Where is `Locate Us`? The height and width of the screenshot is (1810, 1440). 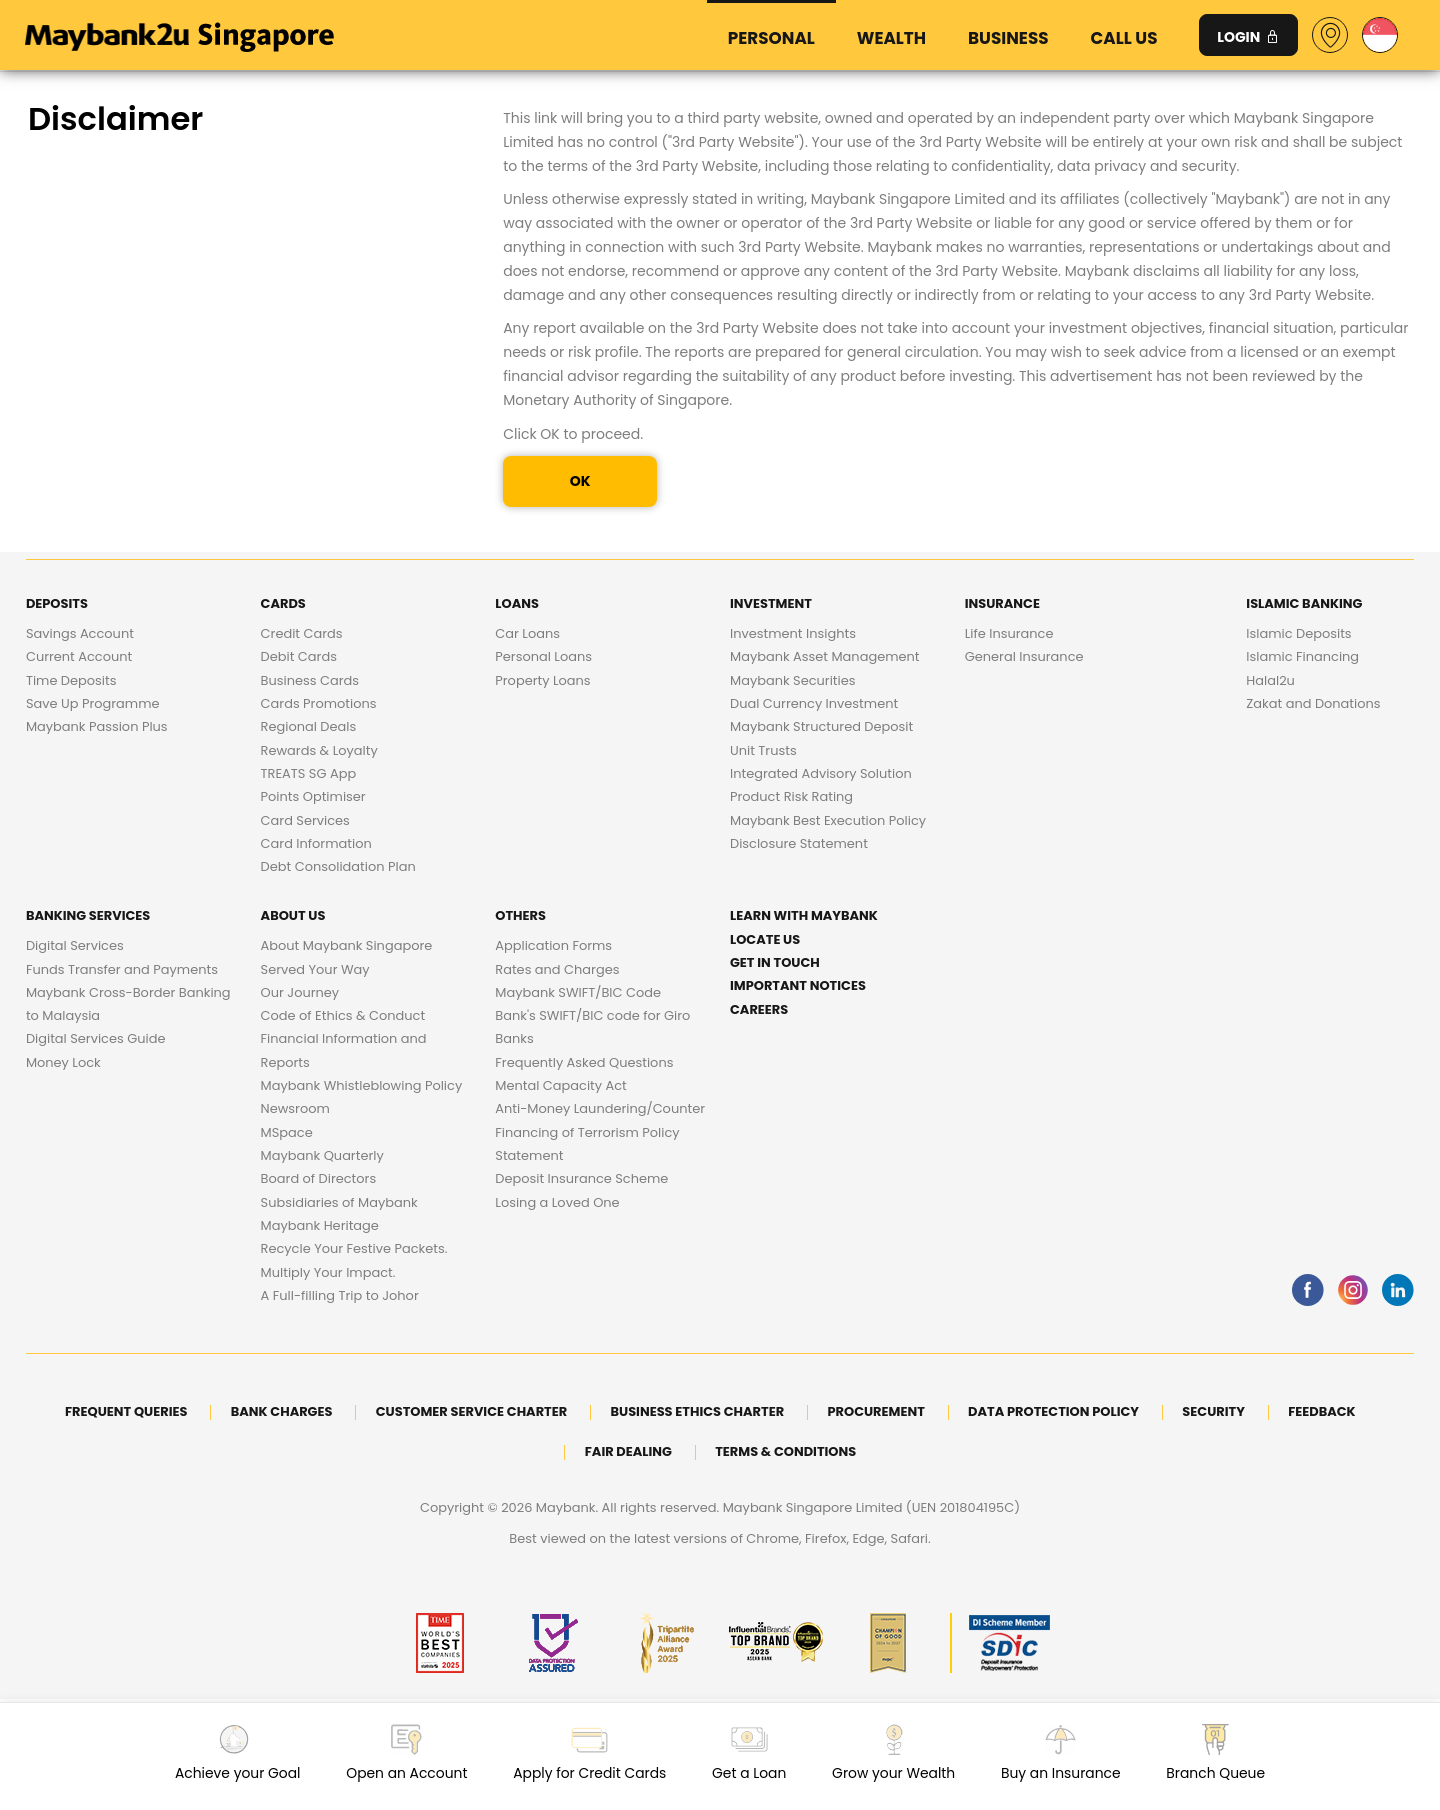
Locate Us is located at coordinates (765, 939).